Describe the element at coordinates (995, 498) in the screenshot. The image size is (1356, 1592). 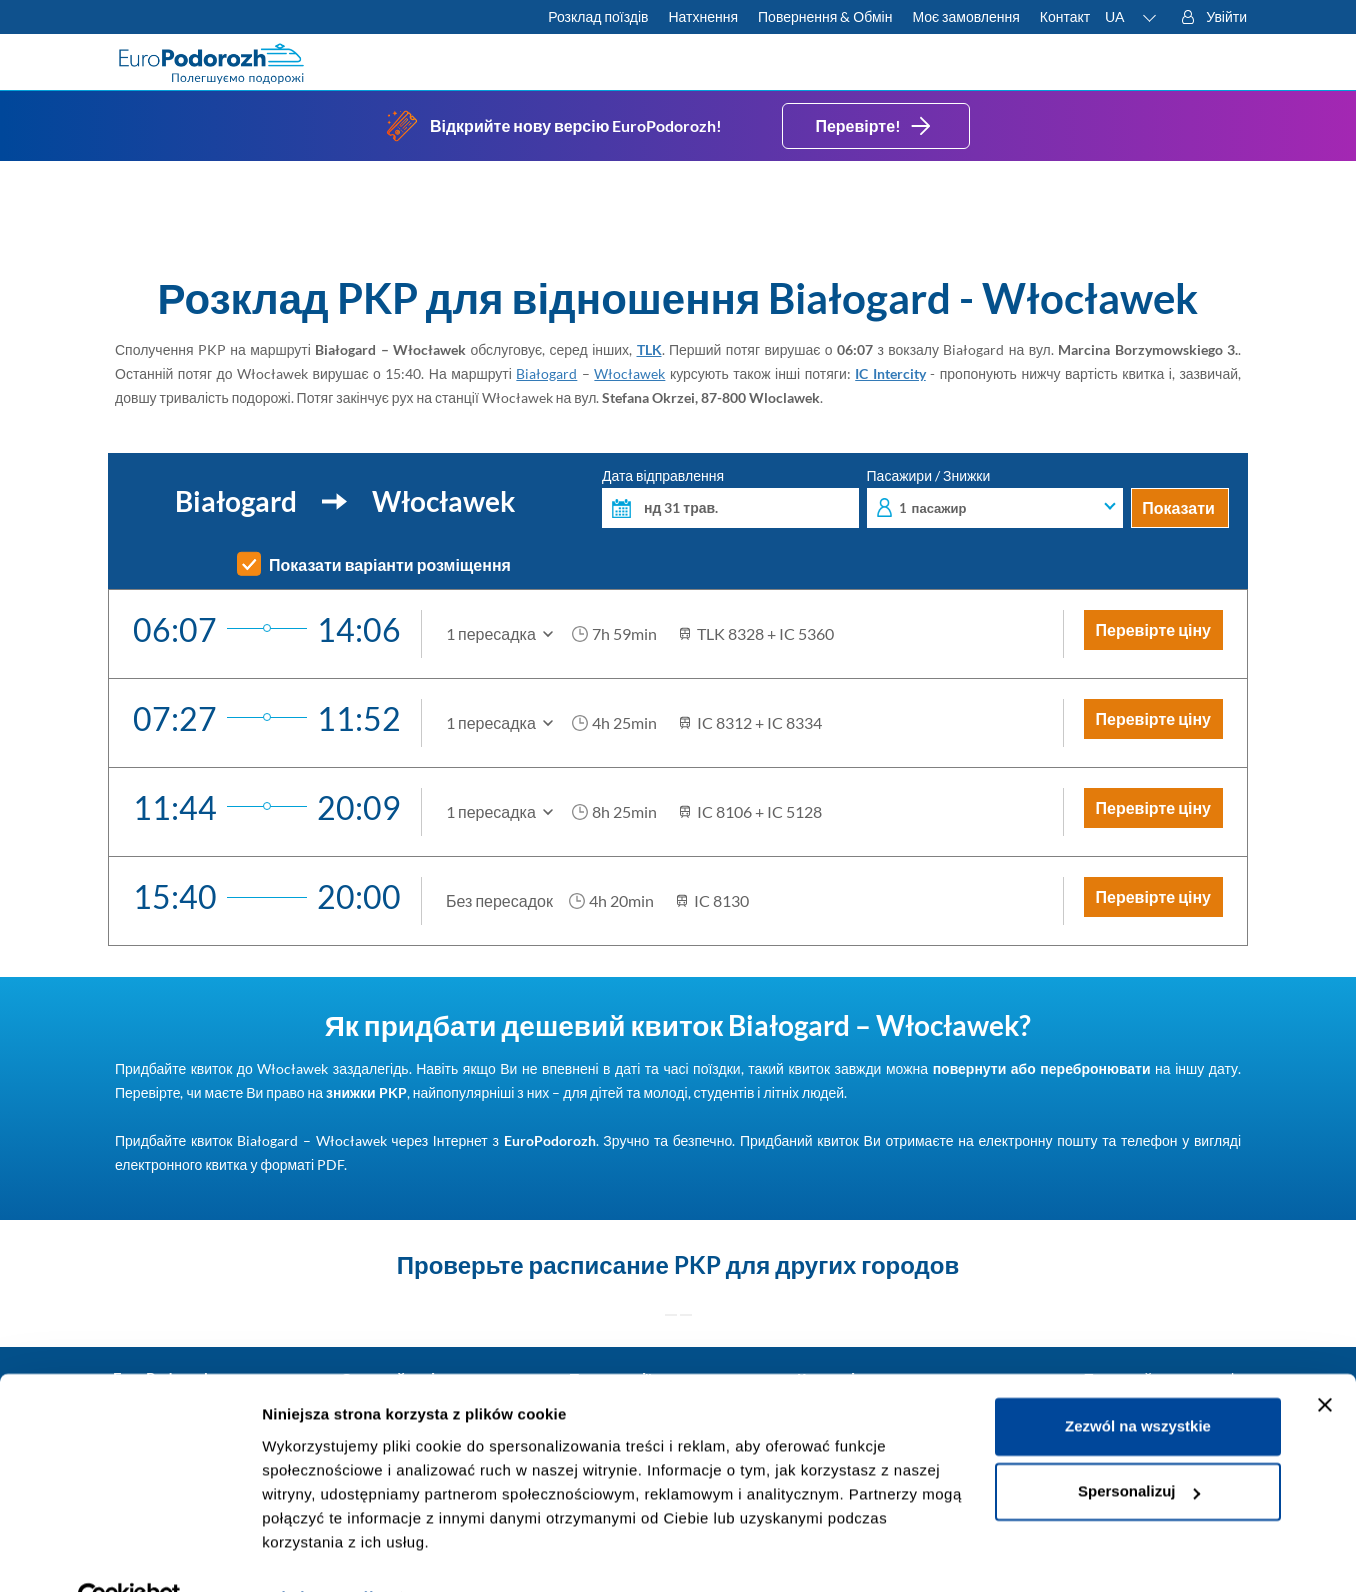
I see `Пасажири / Знижки` at that location.